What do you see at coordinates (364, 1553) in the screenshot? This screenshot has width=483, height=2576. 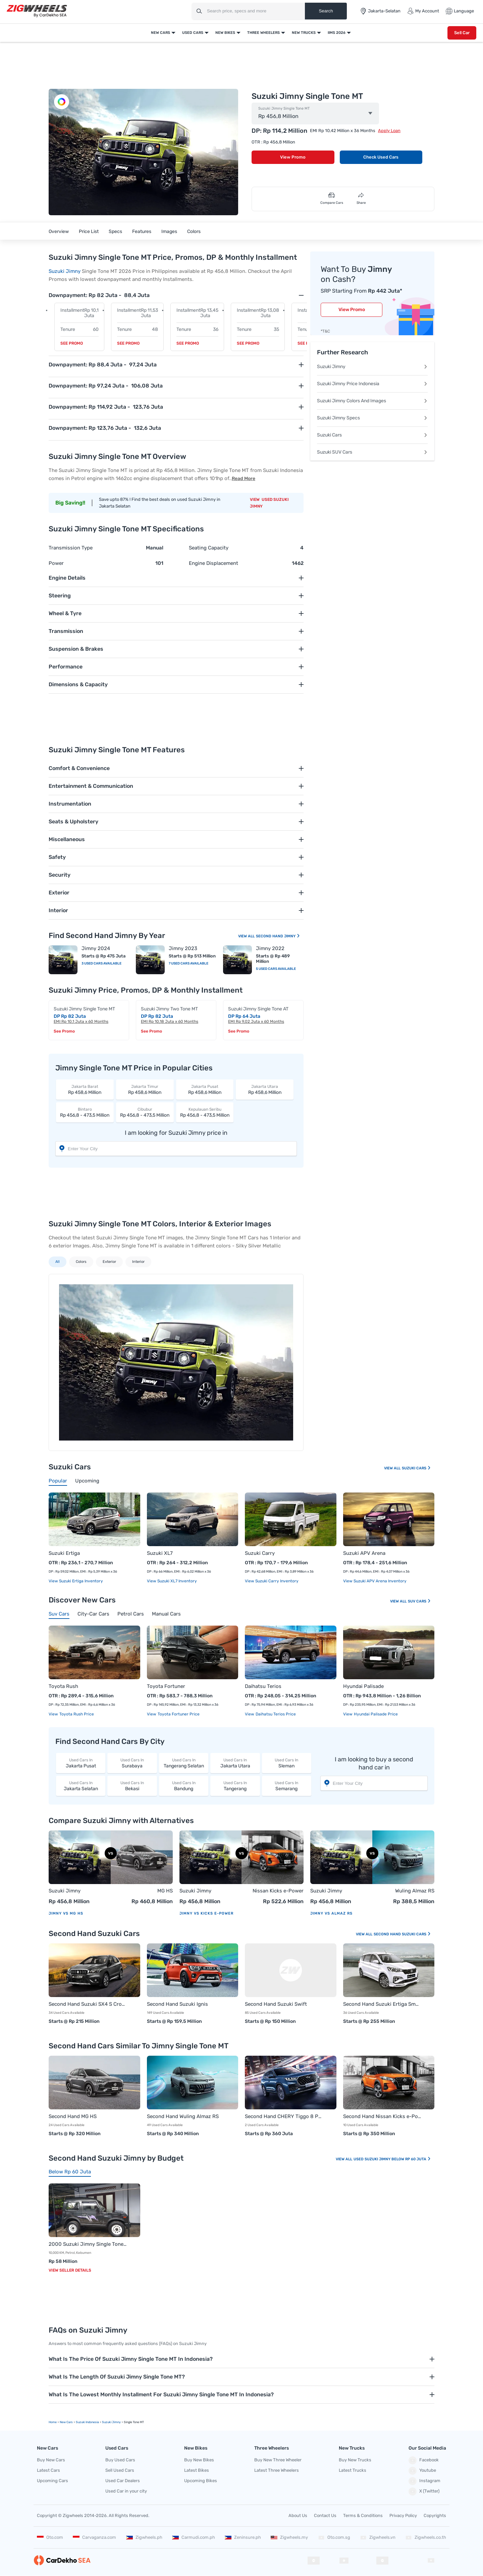 I see `Suzuki APV Arena` at bounding box center [364, 1553].